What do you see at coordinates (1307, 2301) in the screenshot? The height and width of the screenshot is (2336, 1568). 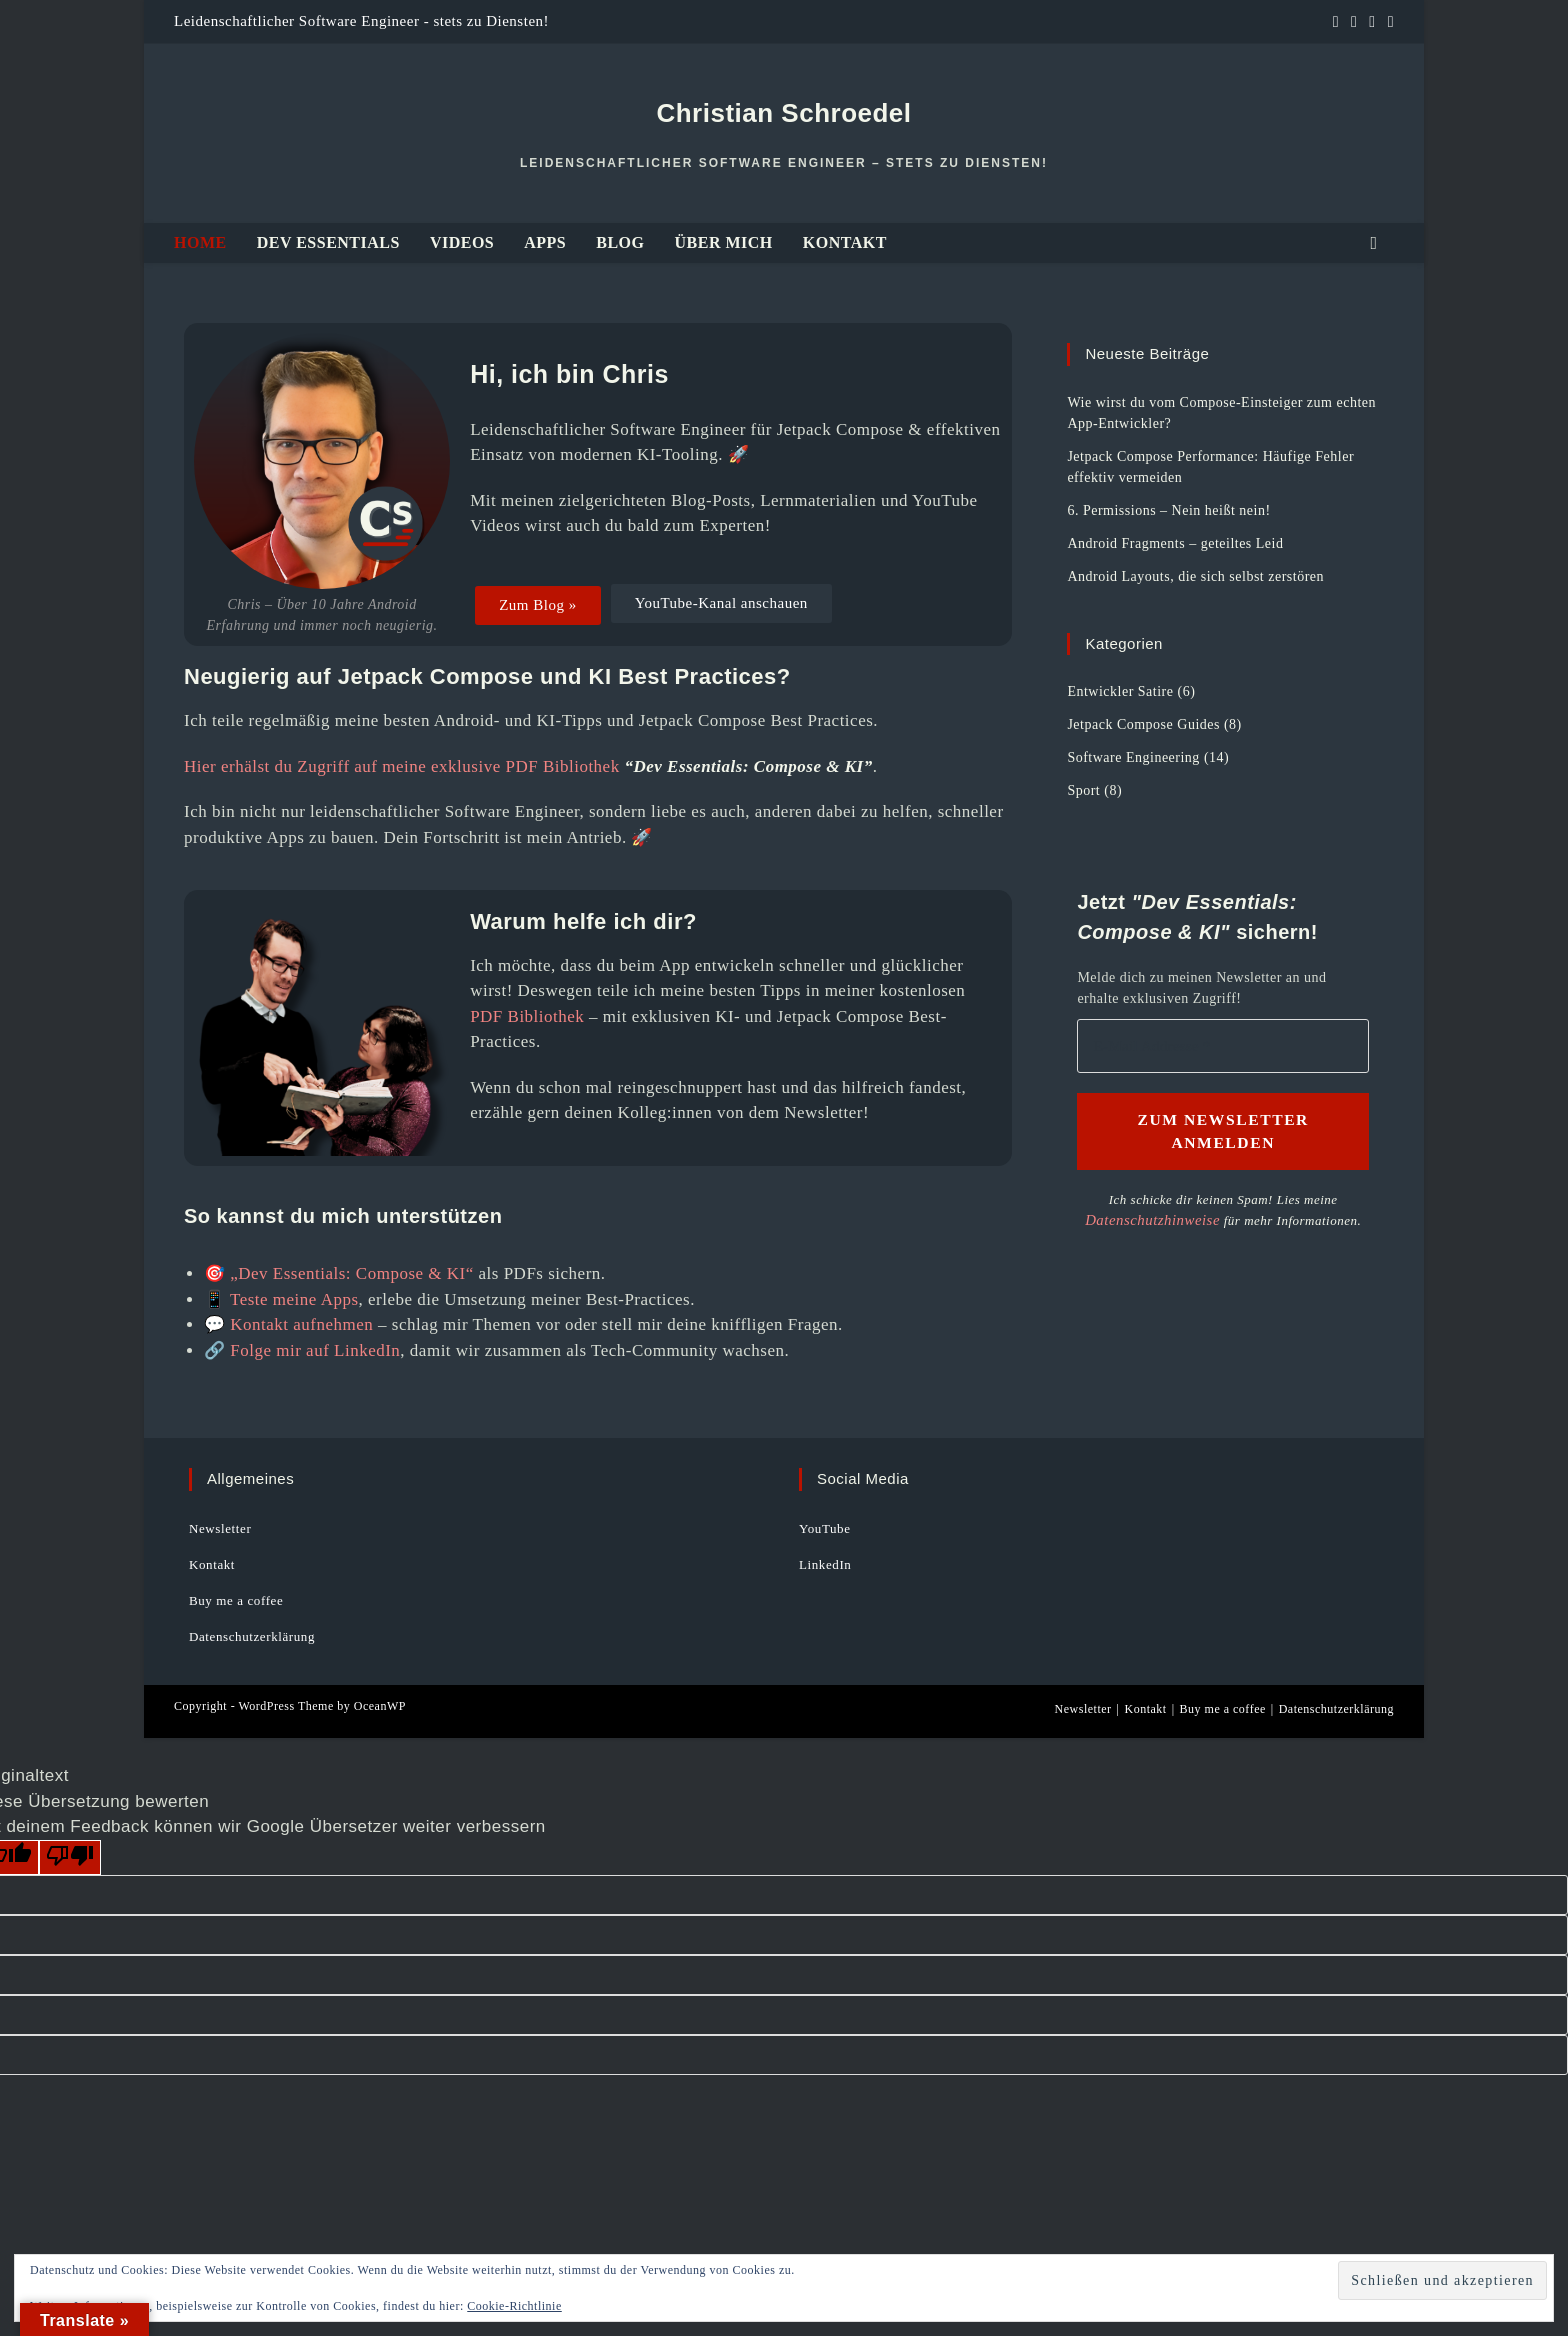 I see `Datenschutzhinweise` at bounding box center [1307, 2301].